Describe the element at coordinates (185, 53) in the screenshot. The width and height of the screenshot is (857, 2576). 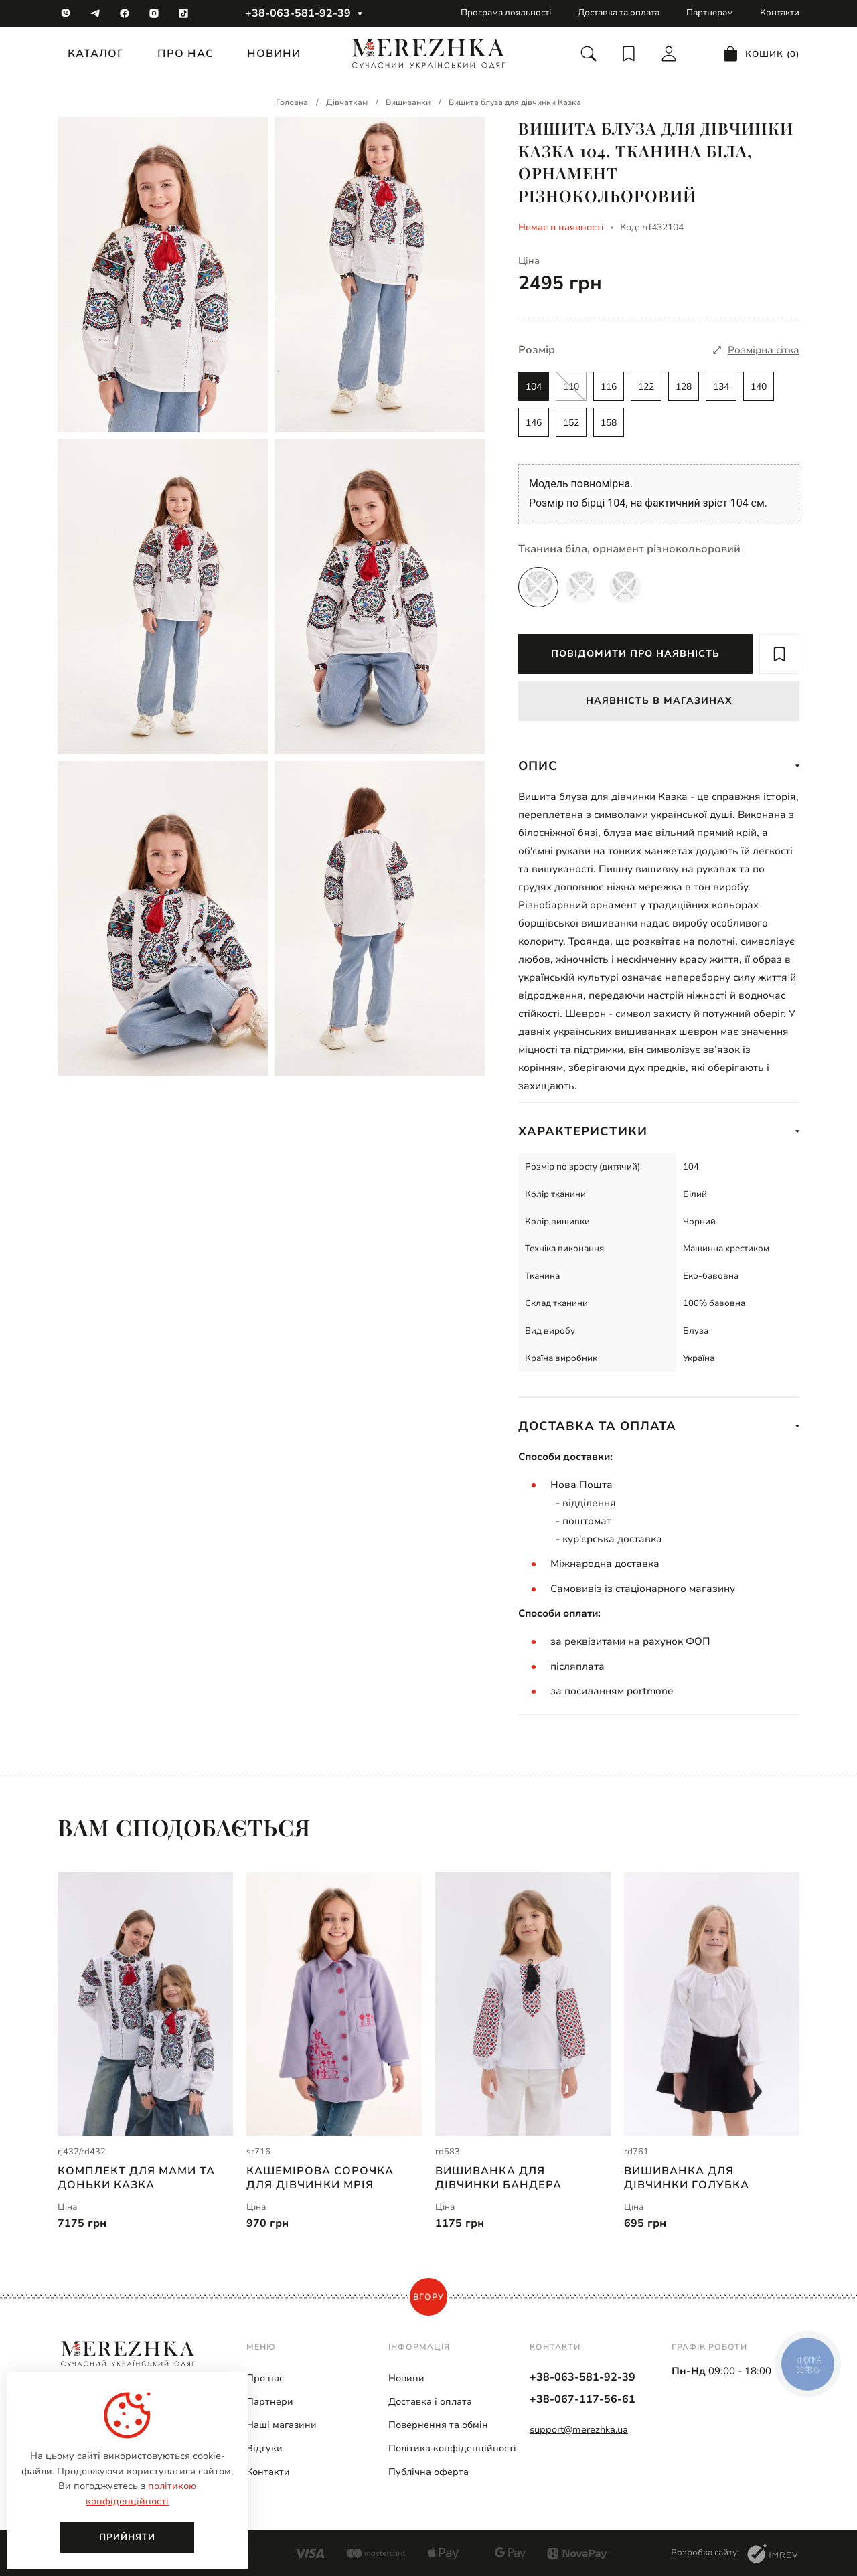
I see `Про нас` at that location.